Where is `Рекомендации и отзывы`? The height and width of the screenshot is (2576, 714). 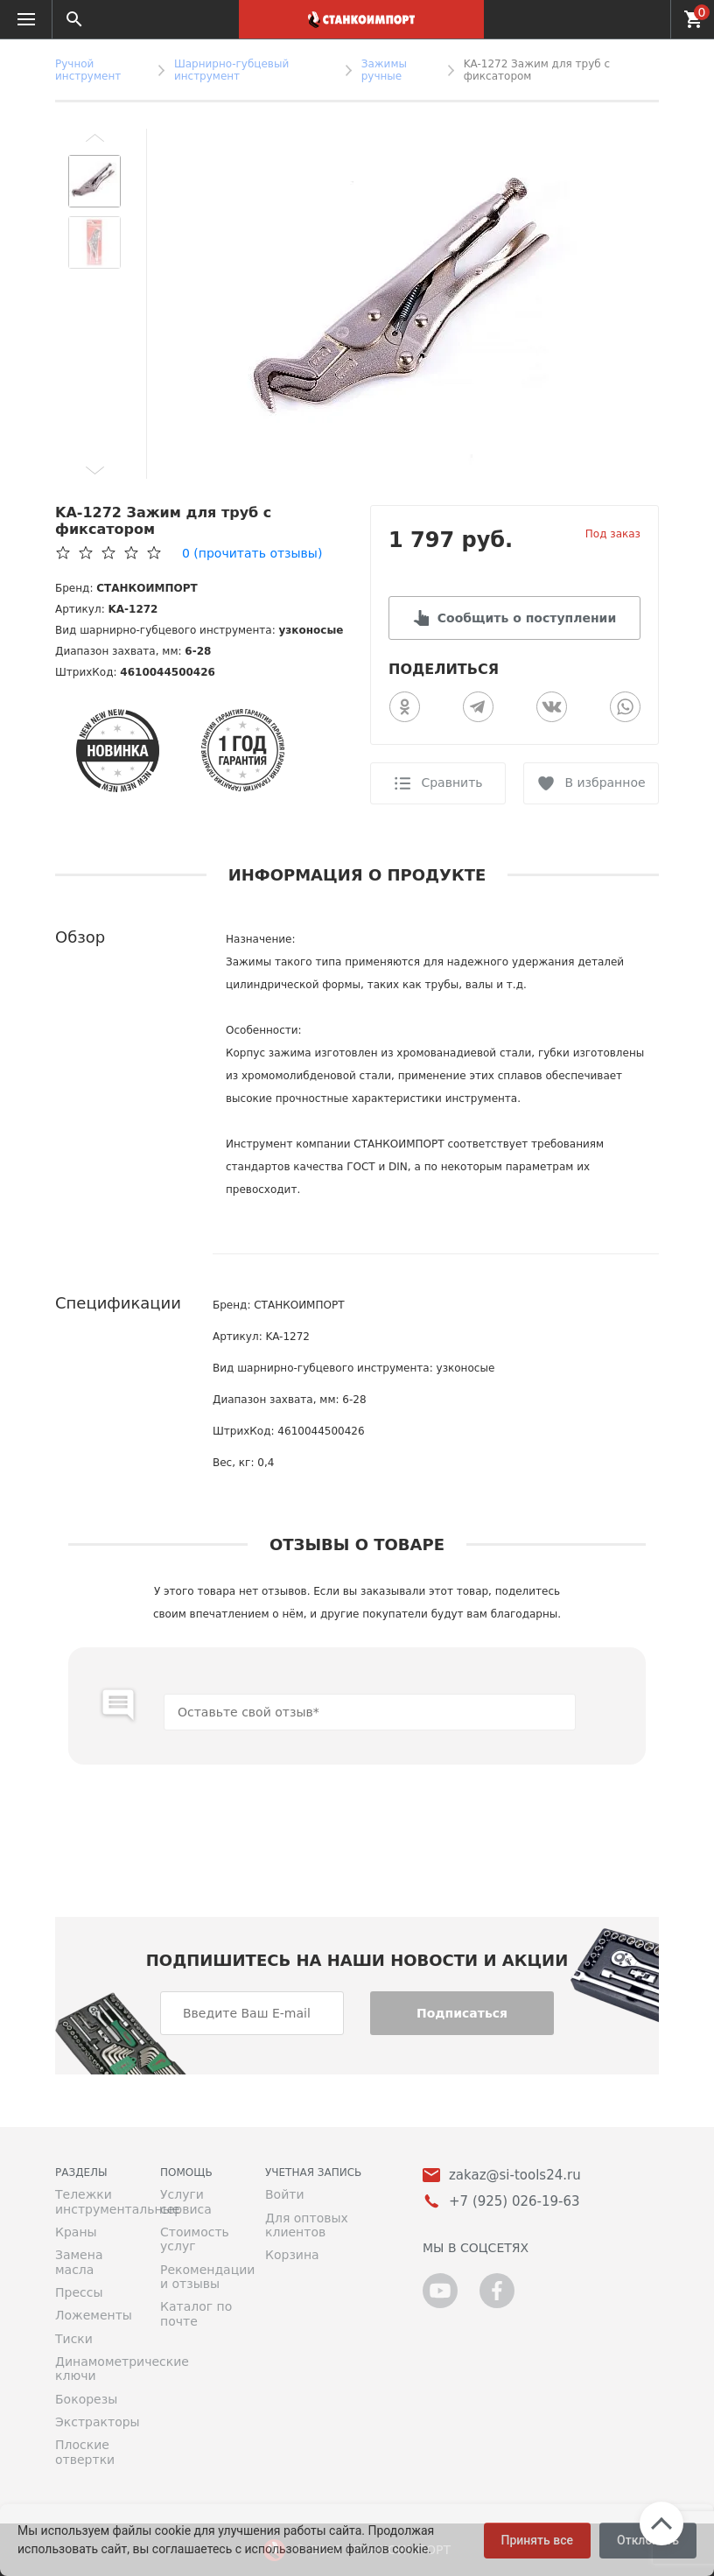 Рекомендации и отзывы is located at coordinates (199, 2277).